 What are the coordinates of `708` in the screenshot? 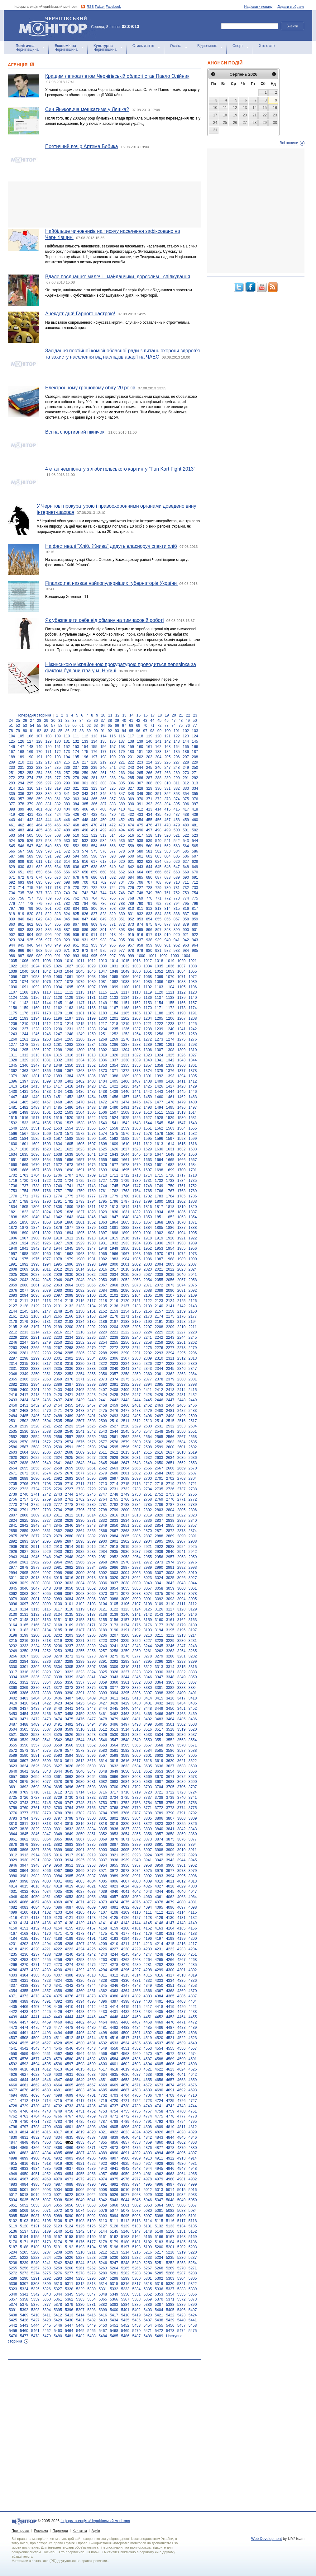 It's located at (158, 882).